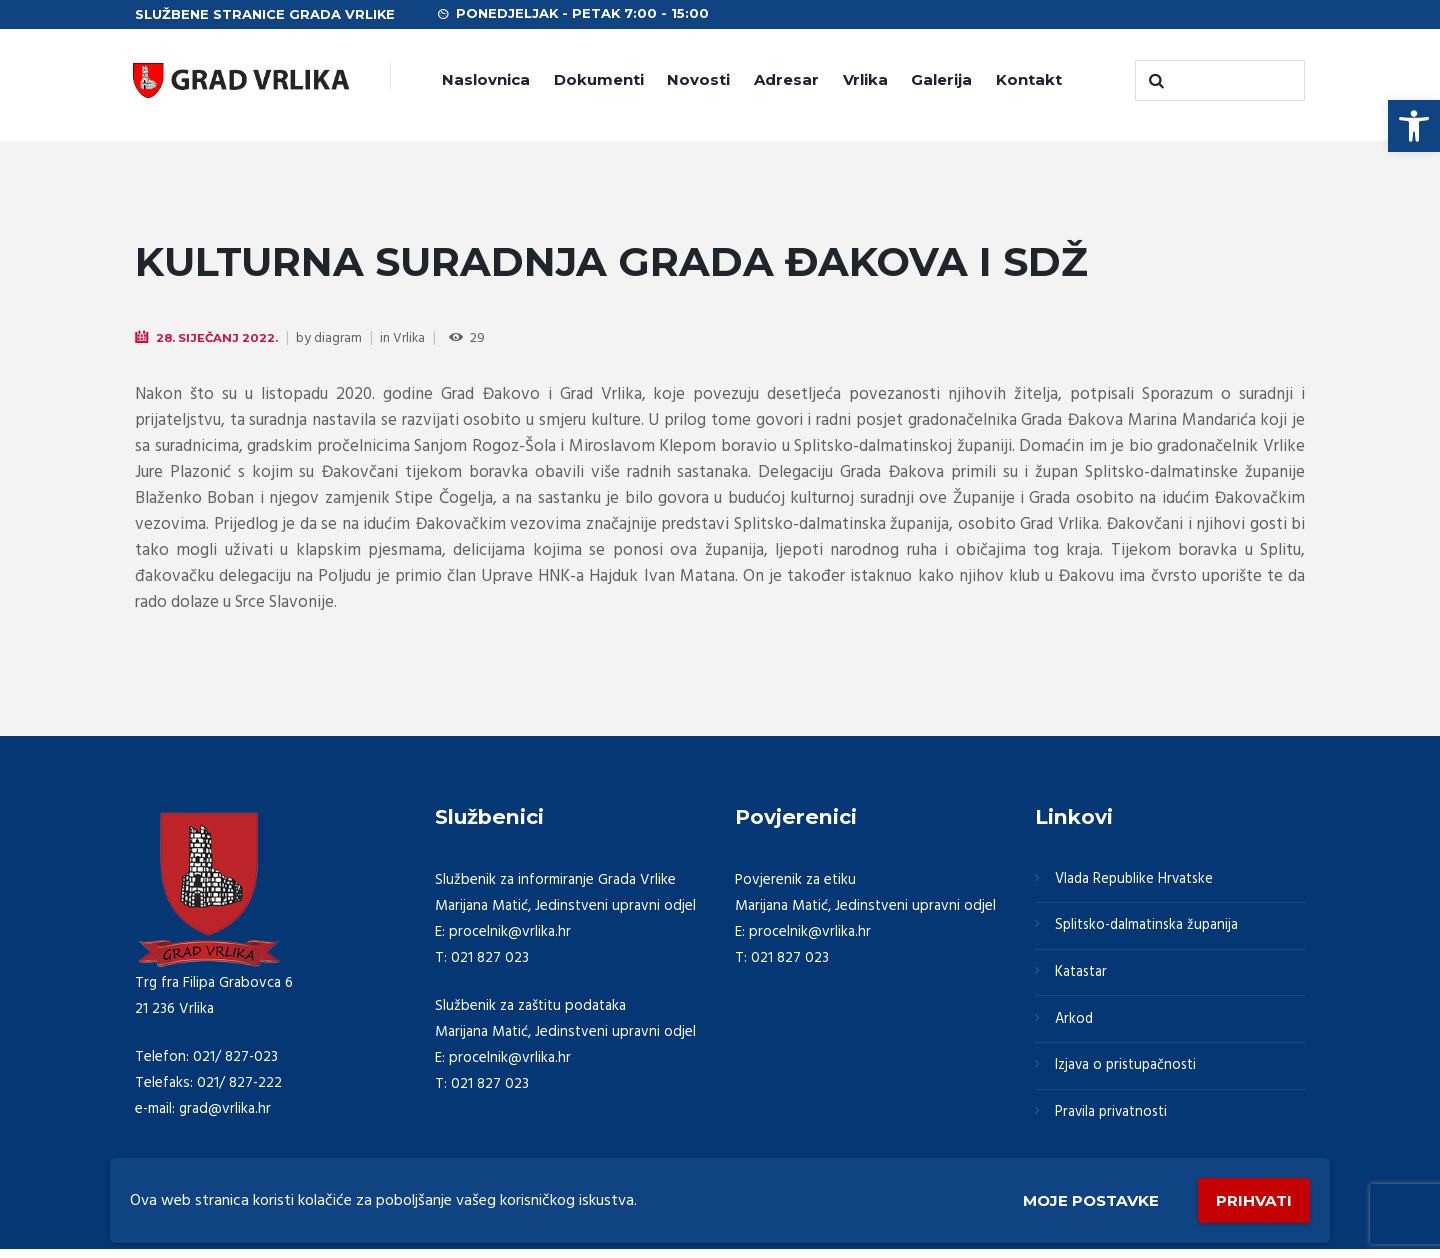 The height and width of the screenshot is (1258, 1440). Describe the element at coordinates (1081, 976) in the screenshot. I see `Katastar` at that location.